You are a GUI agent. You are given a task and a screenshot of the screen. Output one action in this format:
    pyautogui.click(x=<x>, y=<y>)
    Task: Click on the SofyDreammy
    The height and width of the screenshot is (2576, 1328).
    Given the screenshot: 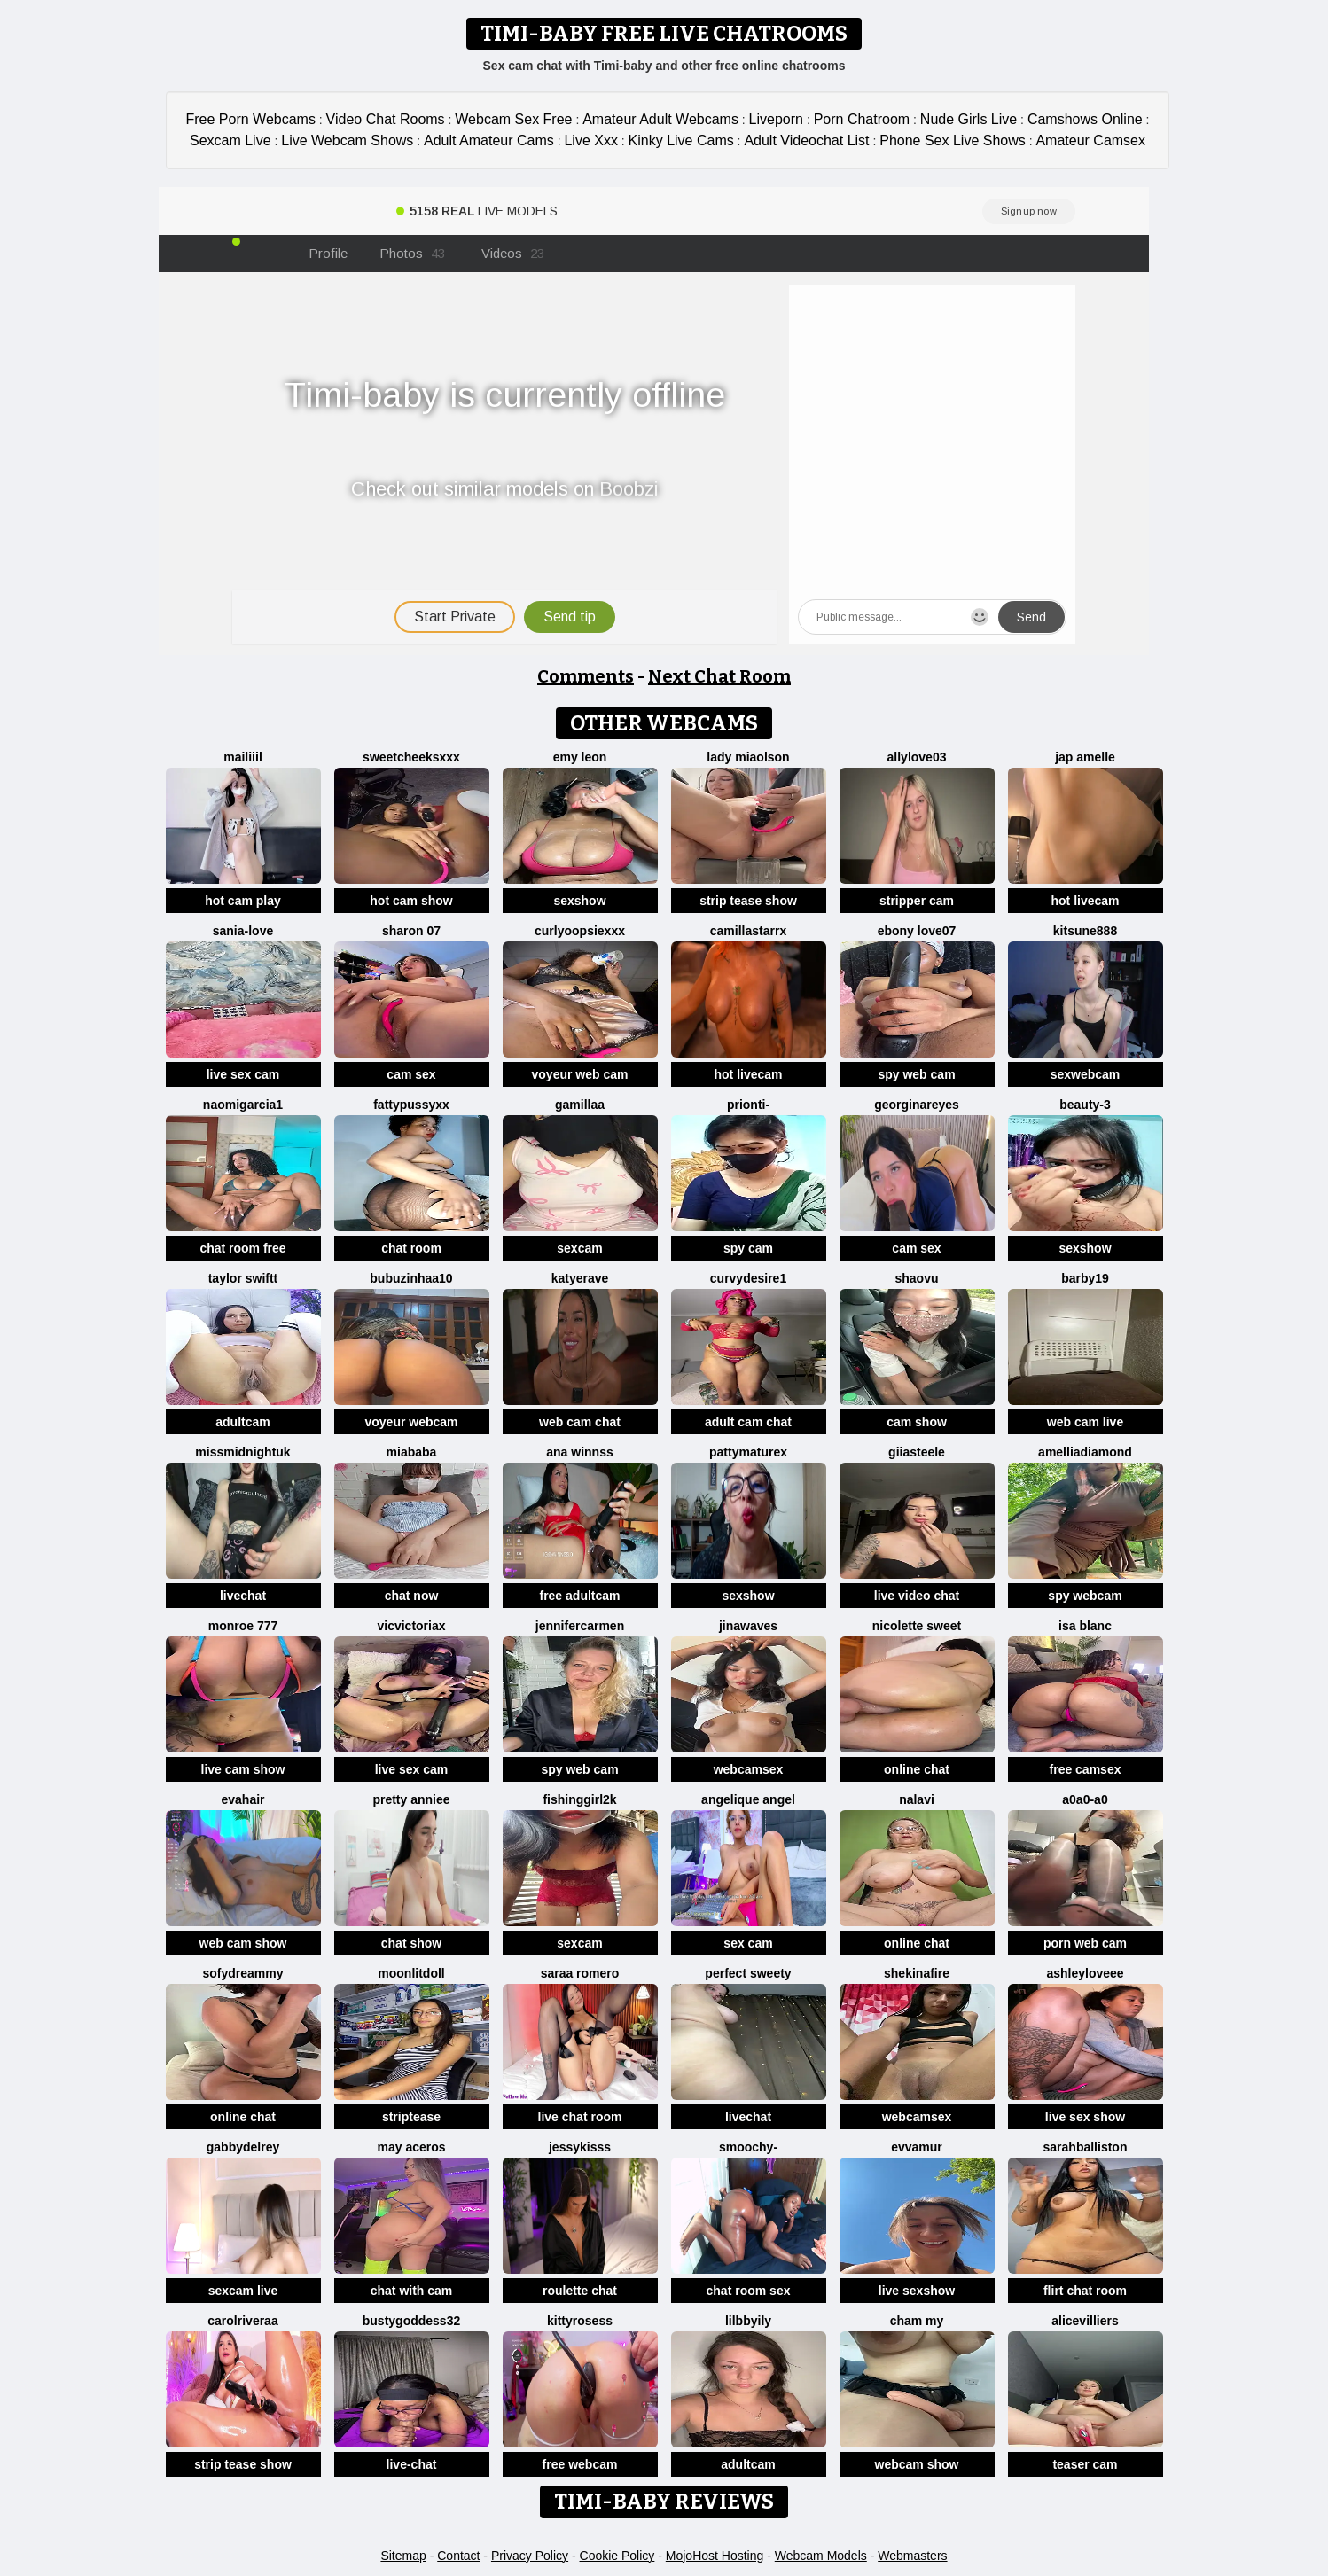 What is the action you would take?
    pyautogui.click(x=242, y=1973)
    